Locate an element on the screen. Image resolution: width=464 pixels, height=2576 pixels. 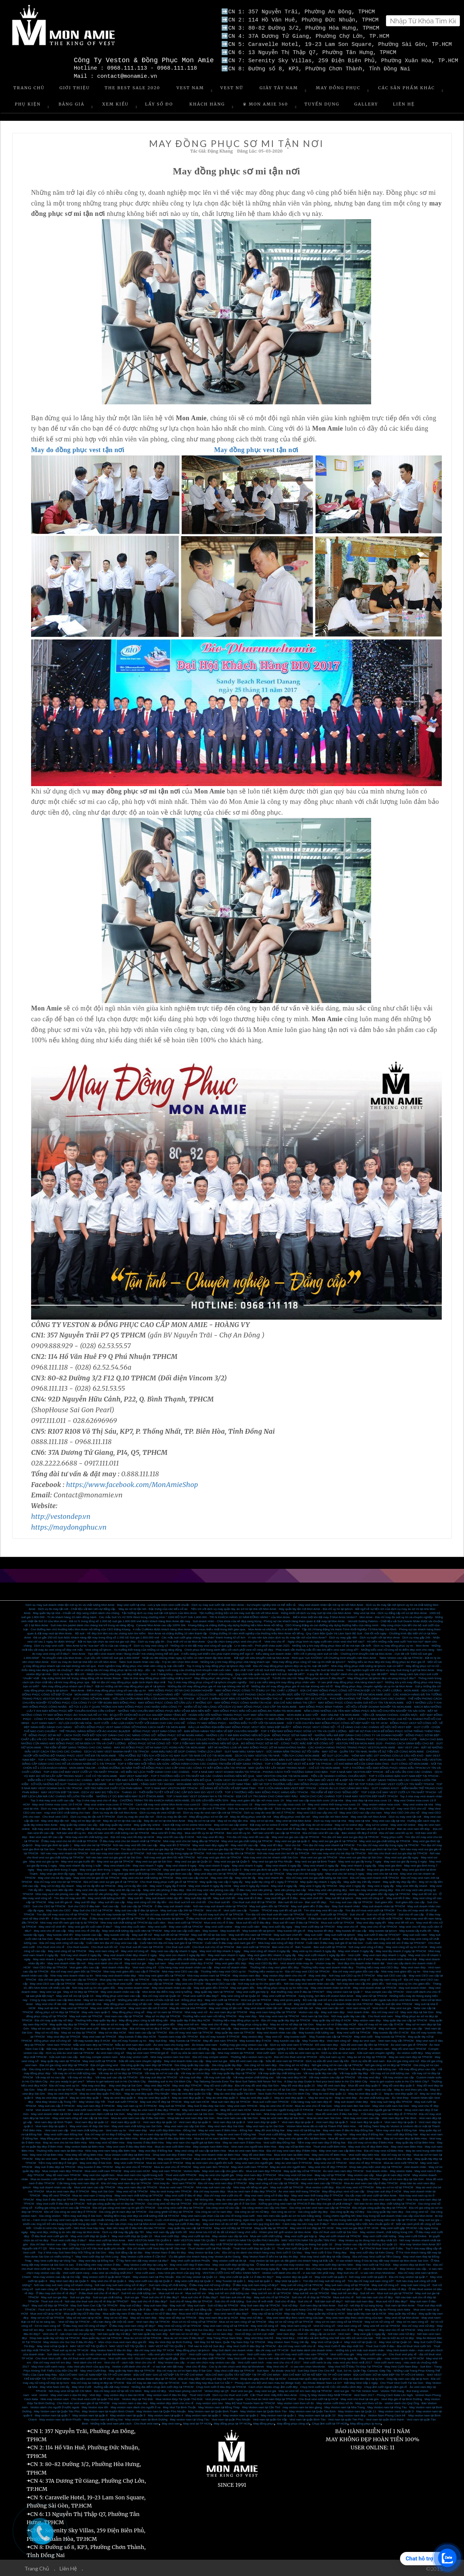
May vest cao cấp tại nhà is located at coordinates (389, 1820).